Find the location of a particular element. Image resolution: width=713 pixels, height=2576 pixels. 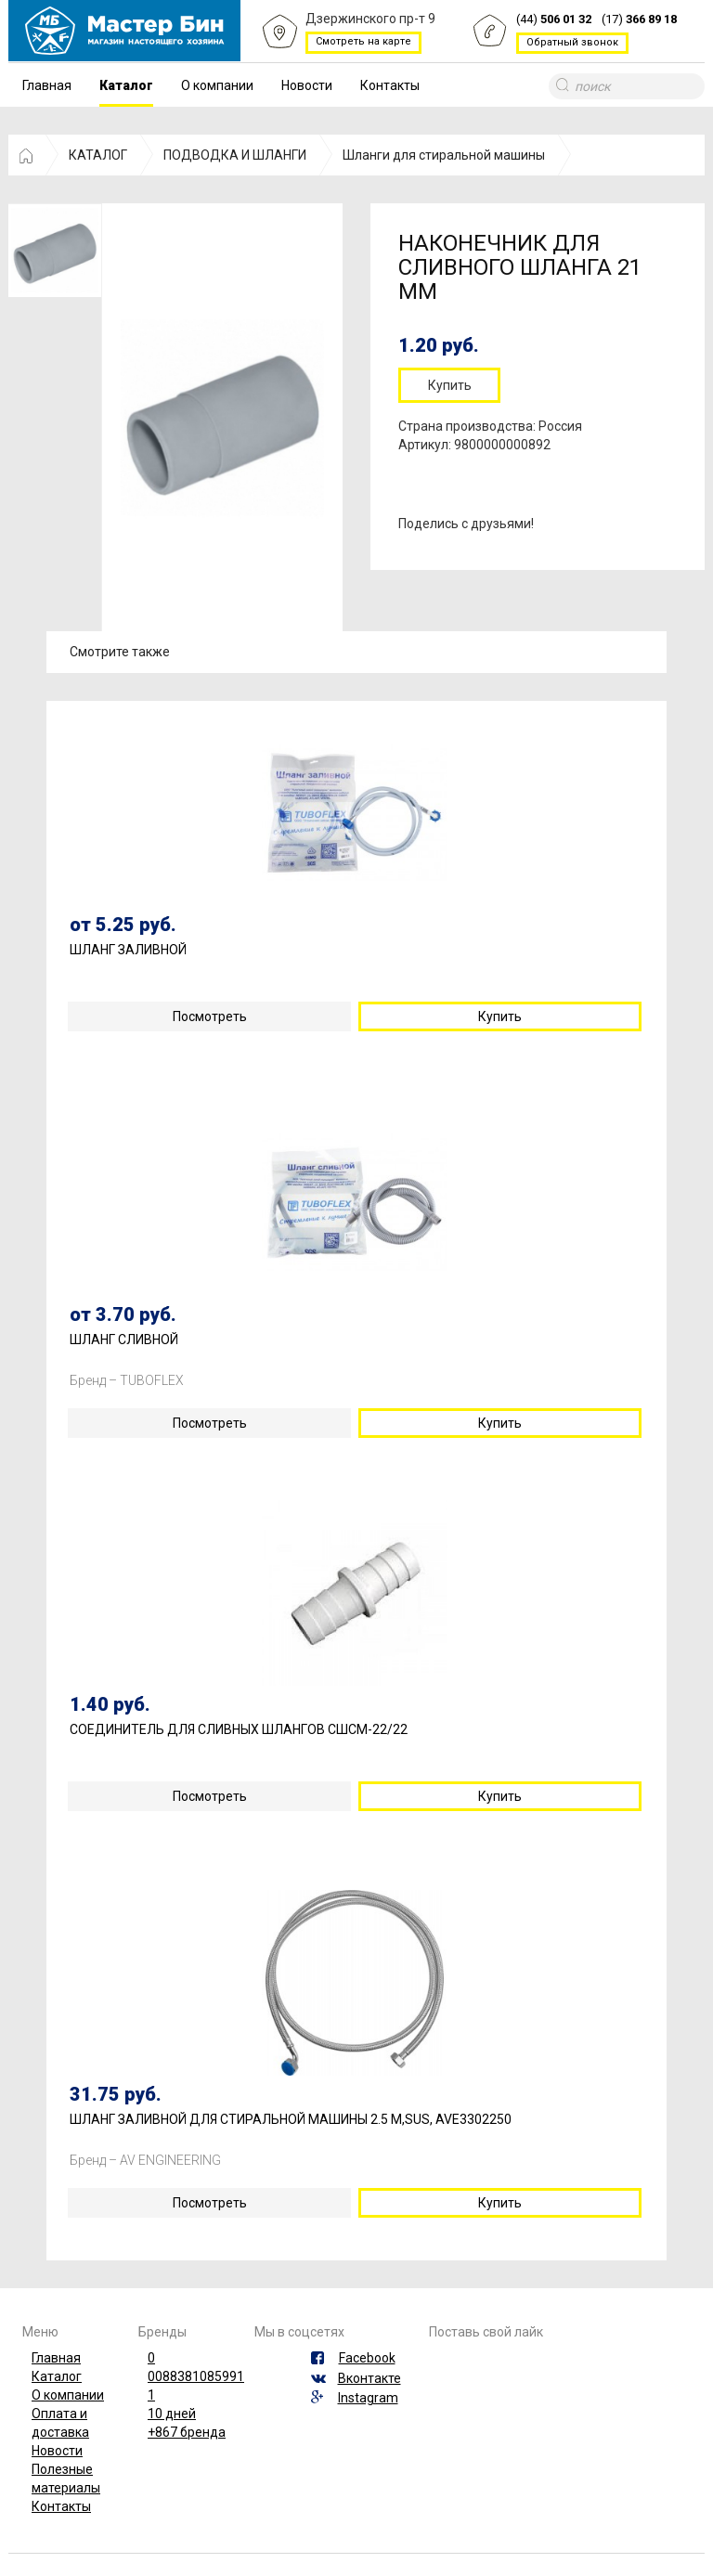

ШЛАНГ ЗАЛИВНОЙ ДЛЯ СТИРАЛЬНОЙ МАШИНЫ 2.5 М,SUS, AVE3302250 is located at coordinates (291, 2120).